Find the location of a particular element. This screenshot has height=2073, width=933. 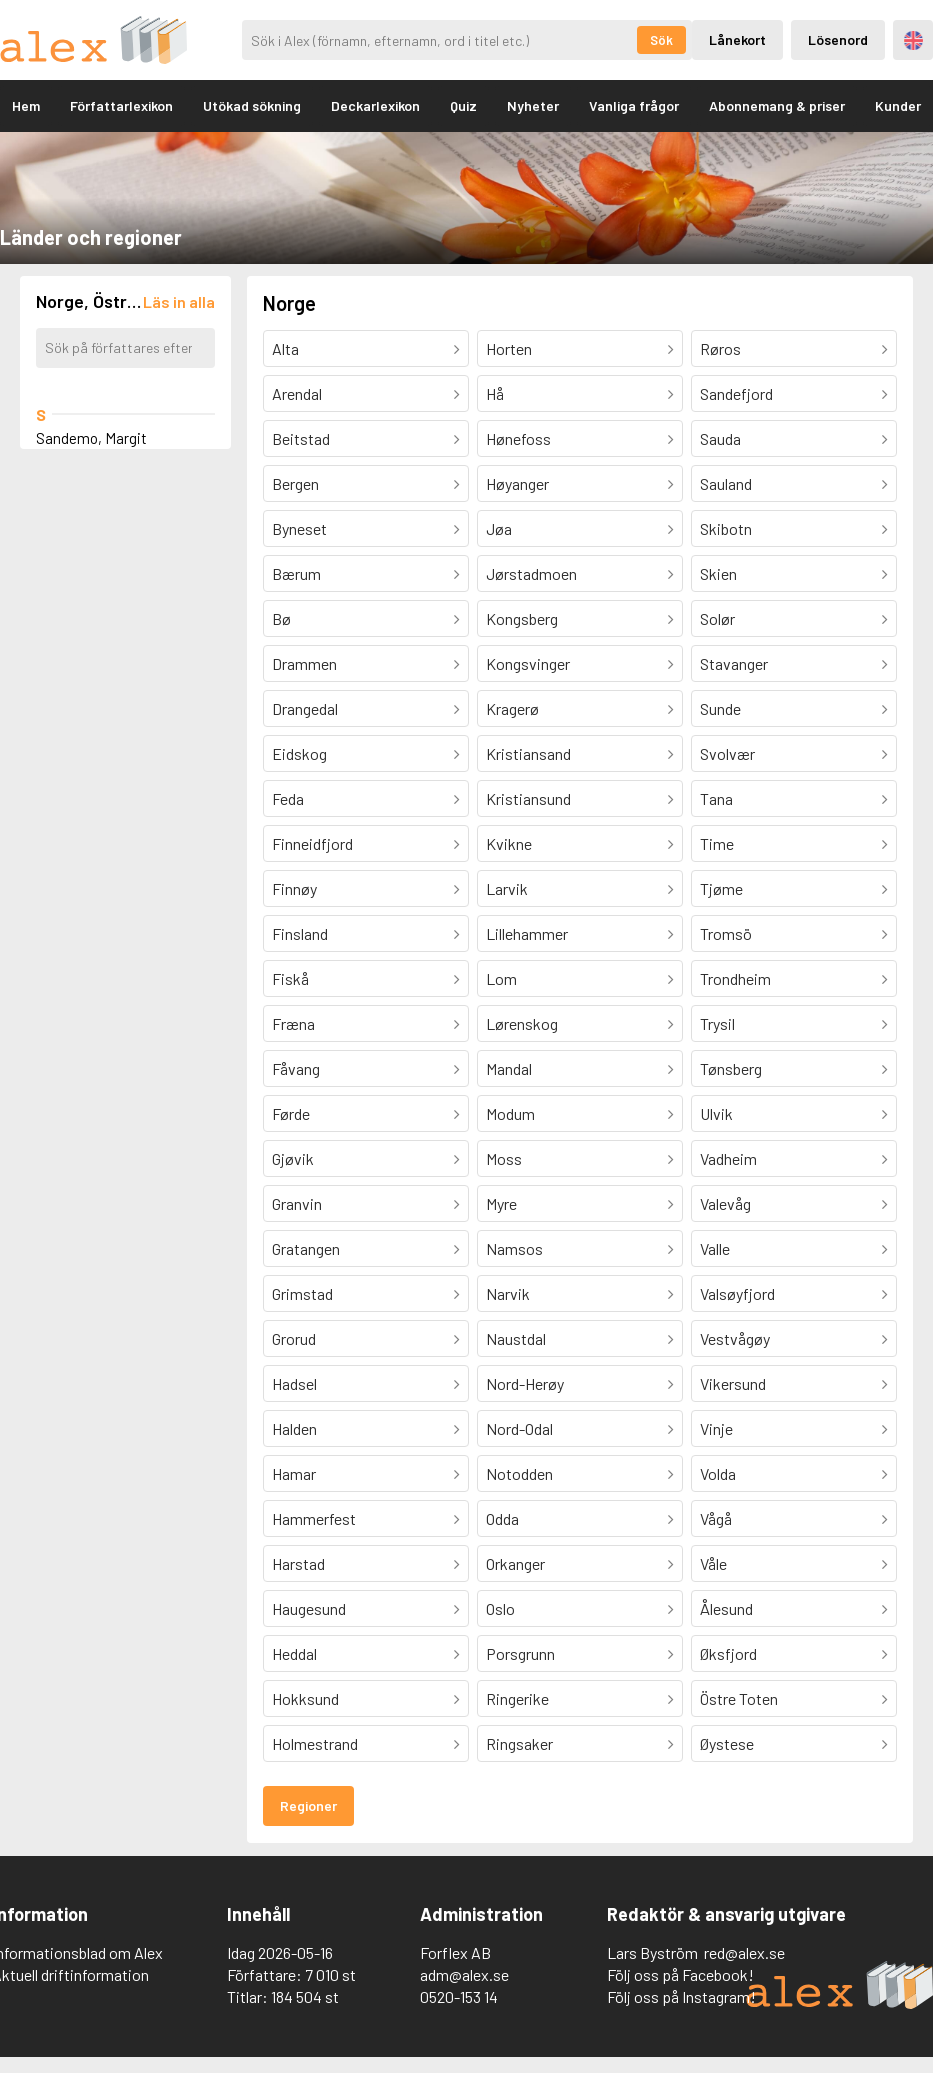

Ulvik is located at coordinates (716, 1113).